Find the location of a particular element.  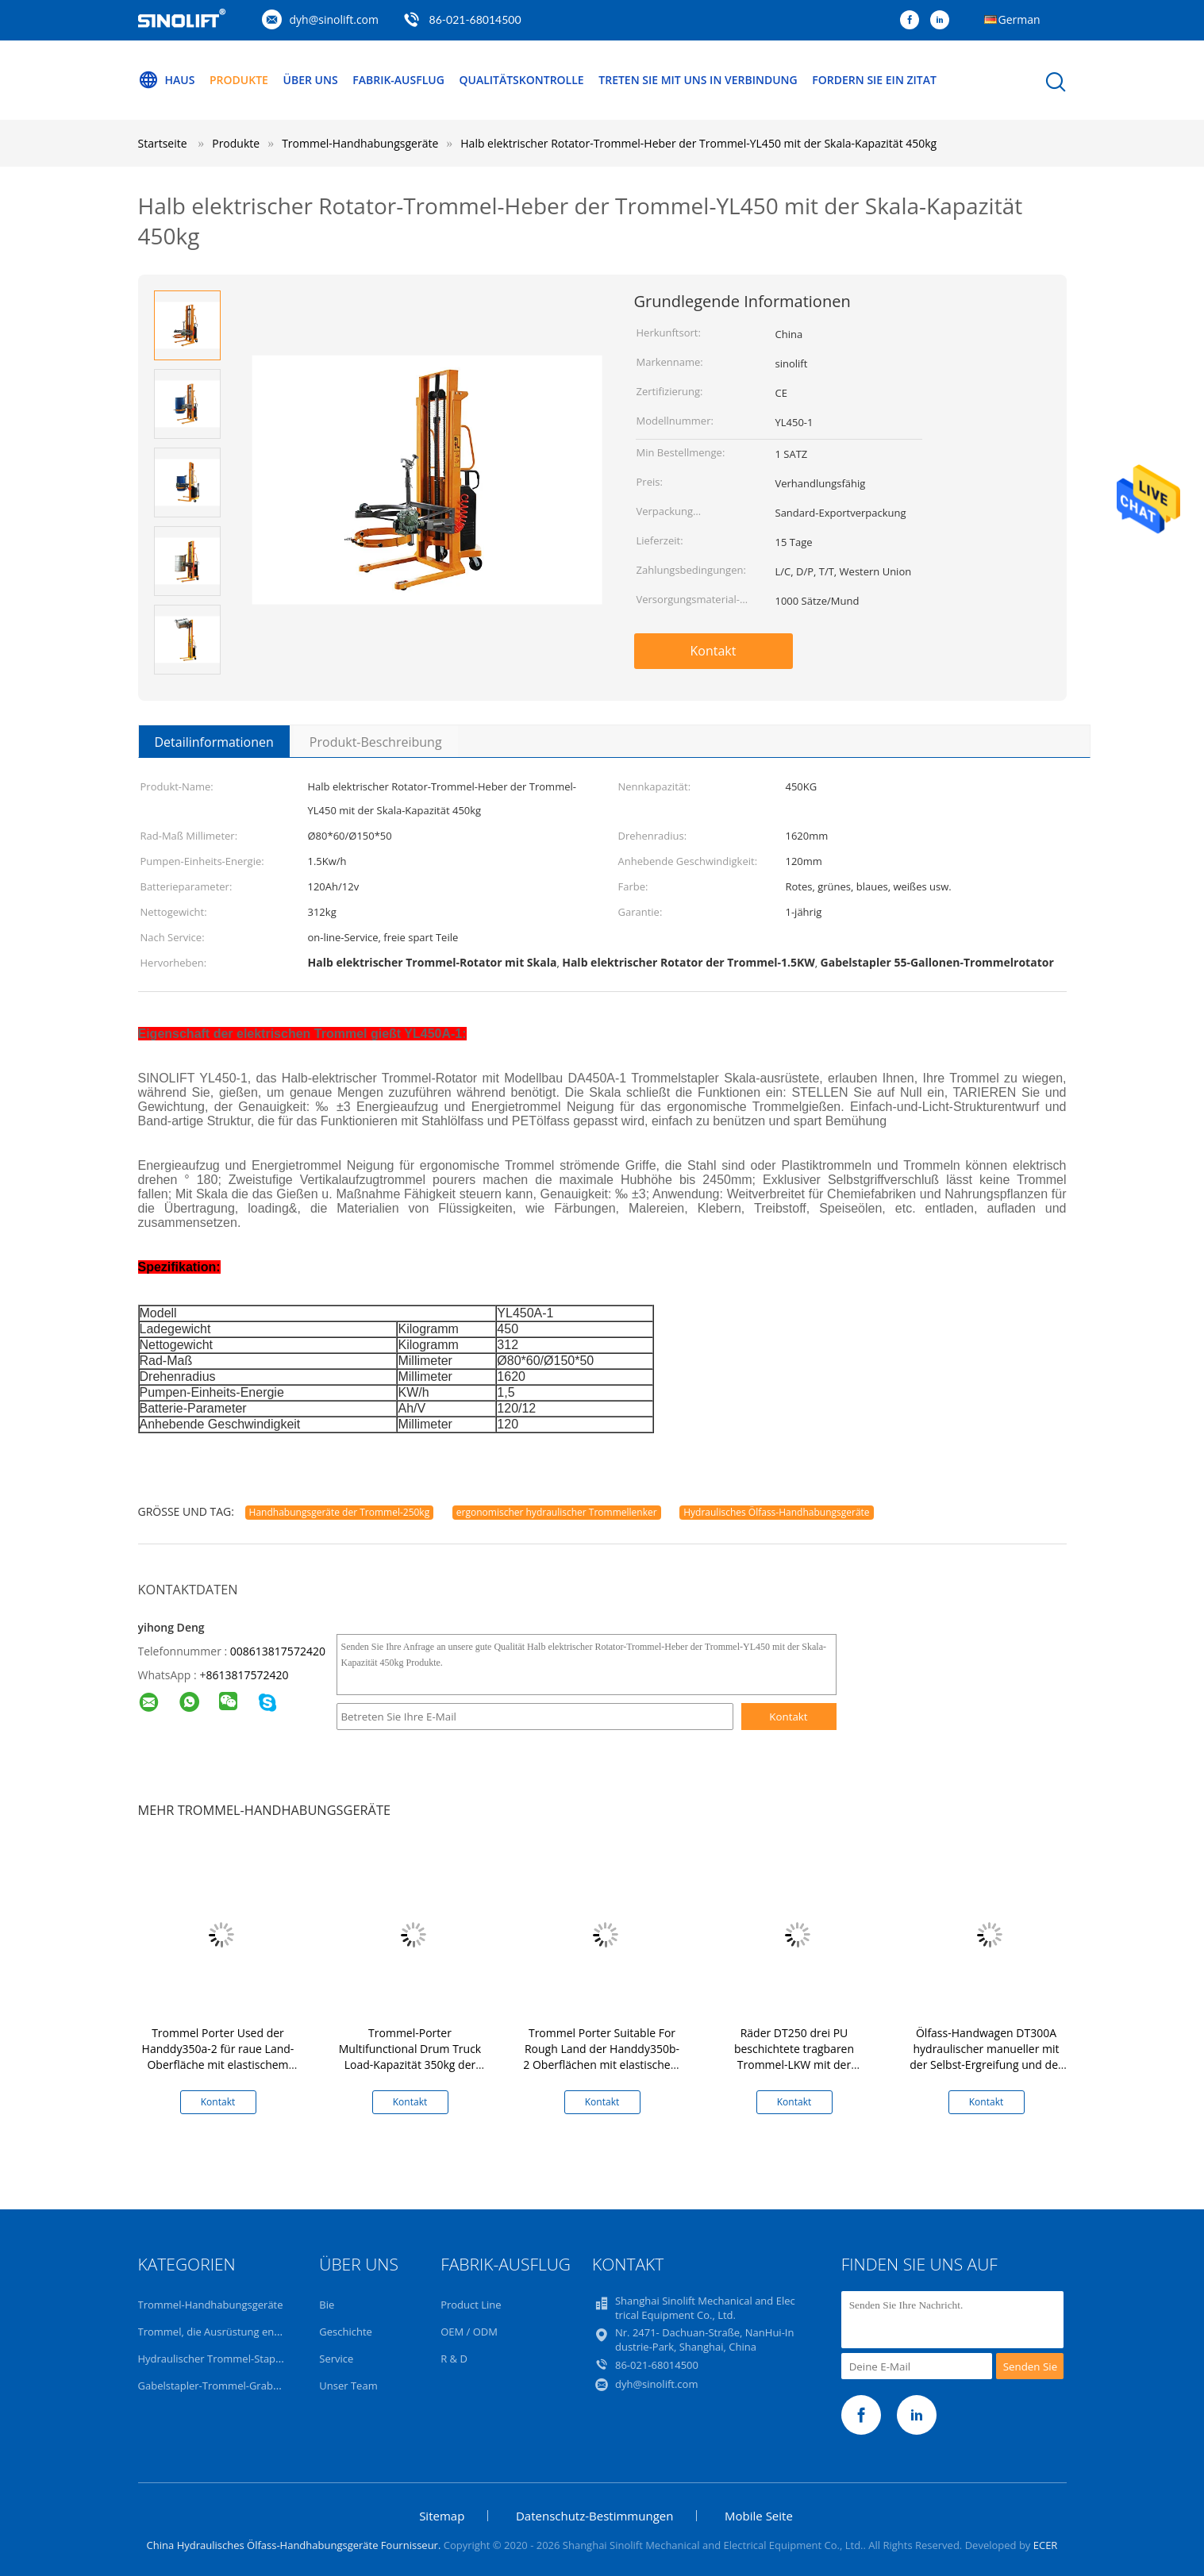

Service is located at coordinates (336, 2358).